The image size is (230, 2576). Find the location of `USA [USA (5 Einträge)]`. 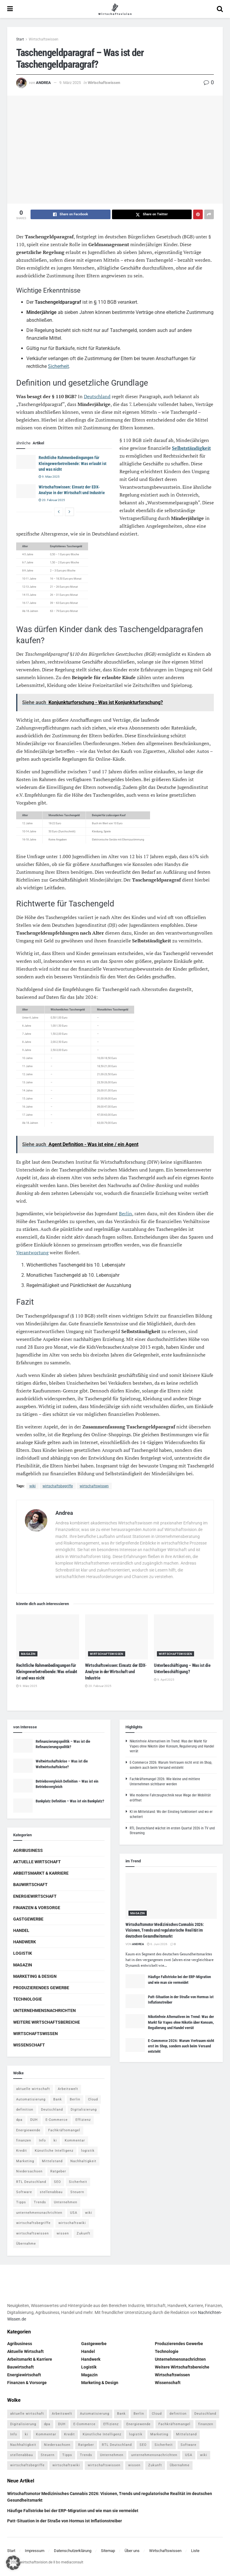

USA [USA (5 Einträge)] is located at coordinates (73, 2213).